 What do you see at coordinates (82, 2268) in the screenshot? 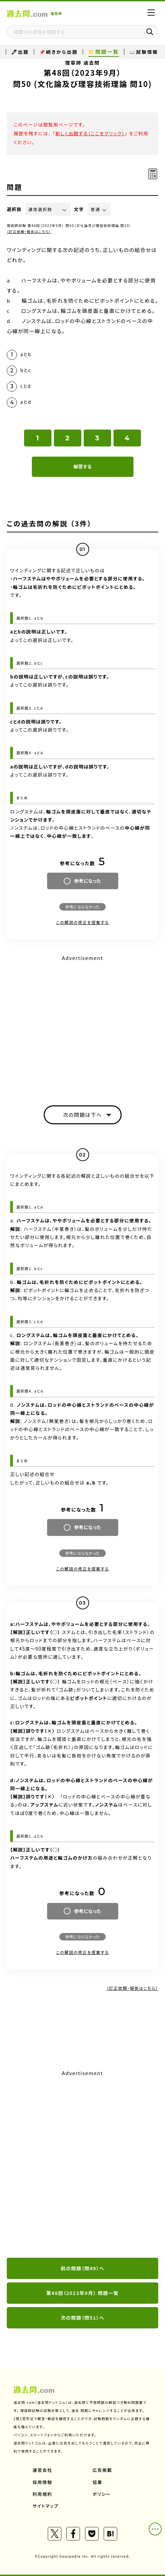
I see `前の問題（問49）へ` at bounding box center [82, 2268].